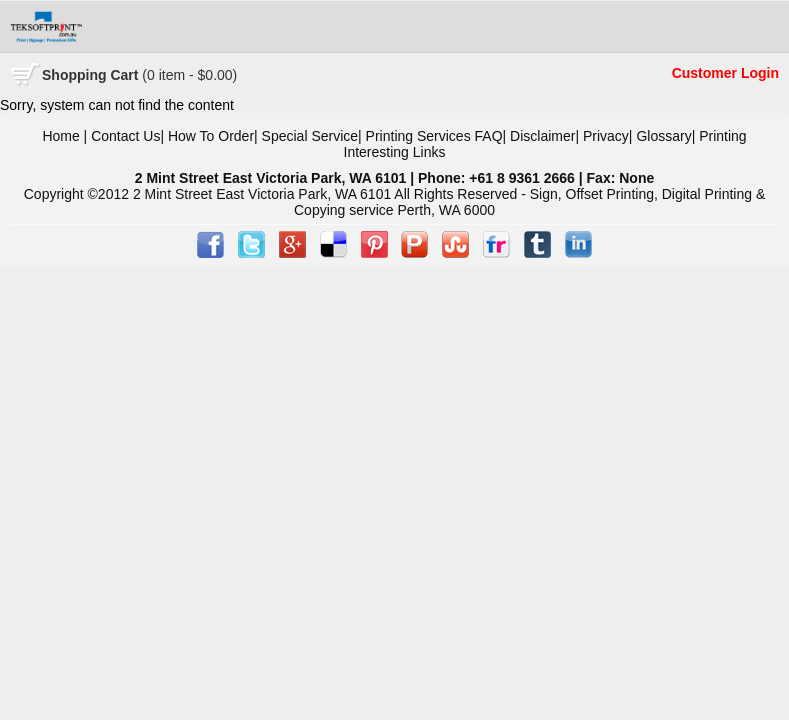 This screenshot has height=720, width=789. I want to click on Disclaimer, so click(542, 136).